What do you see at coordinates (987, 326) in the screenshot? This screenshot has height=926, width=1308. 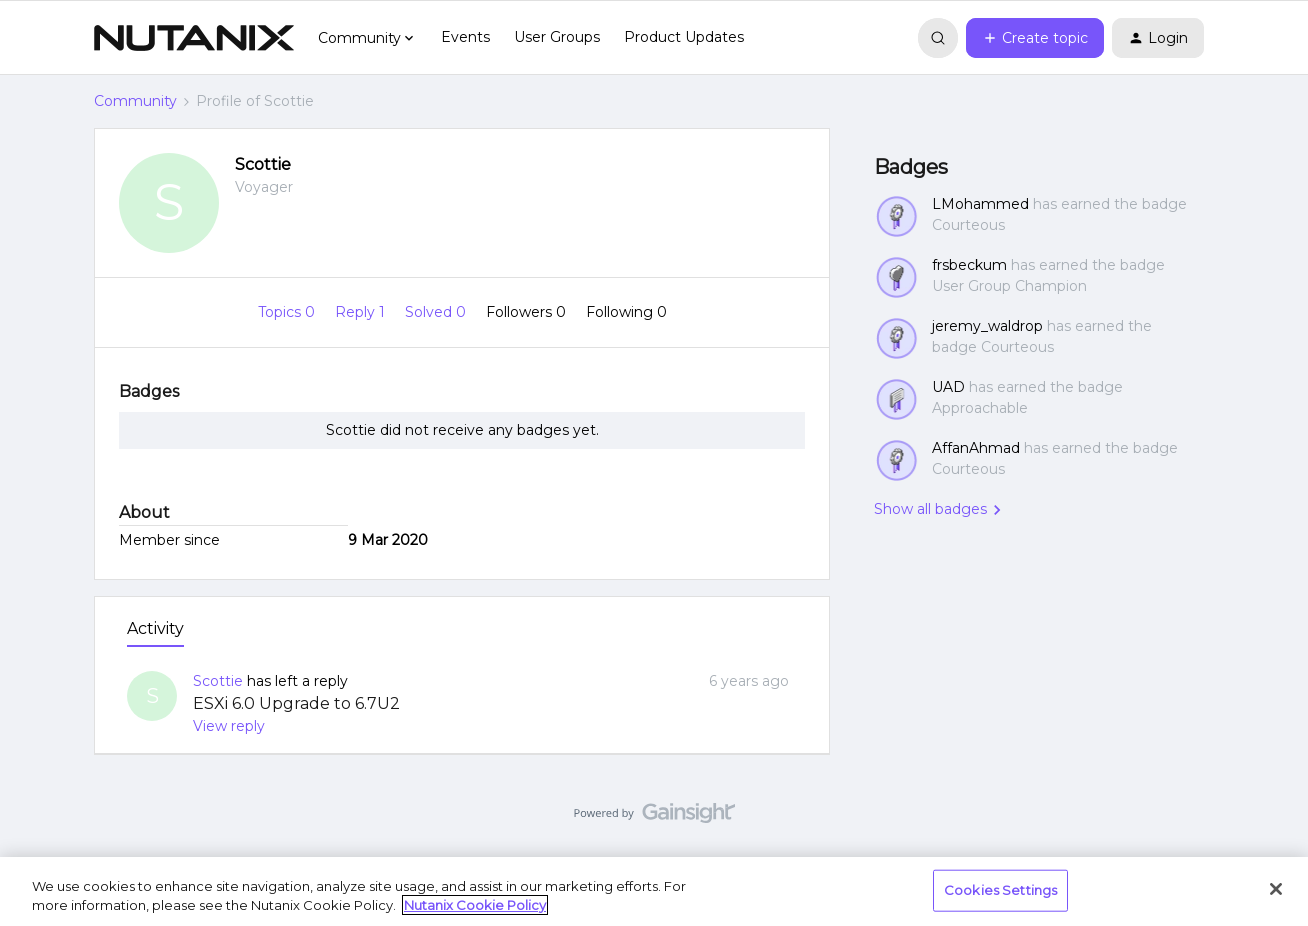 I see `jeremy_waldrop` at bounding box center [987, 326].